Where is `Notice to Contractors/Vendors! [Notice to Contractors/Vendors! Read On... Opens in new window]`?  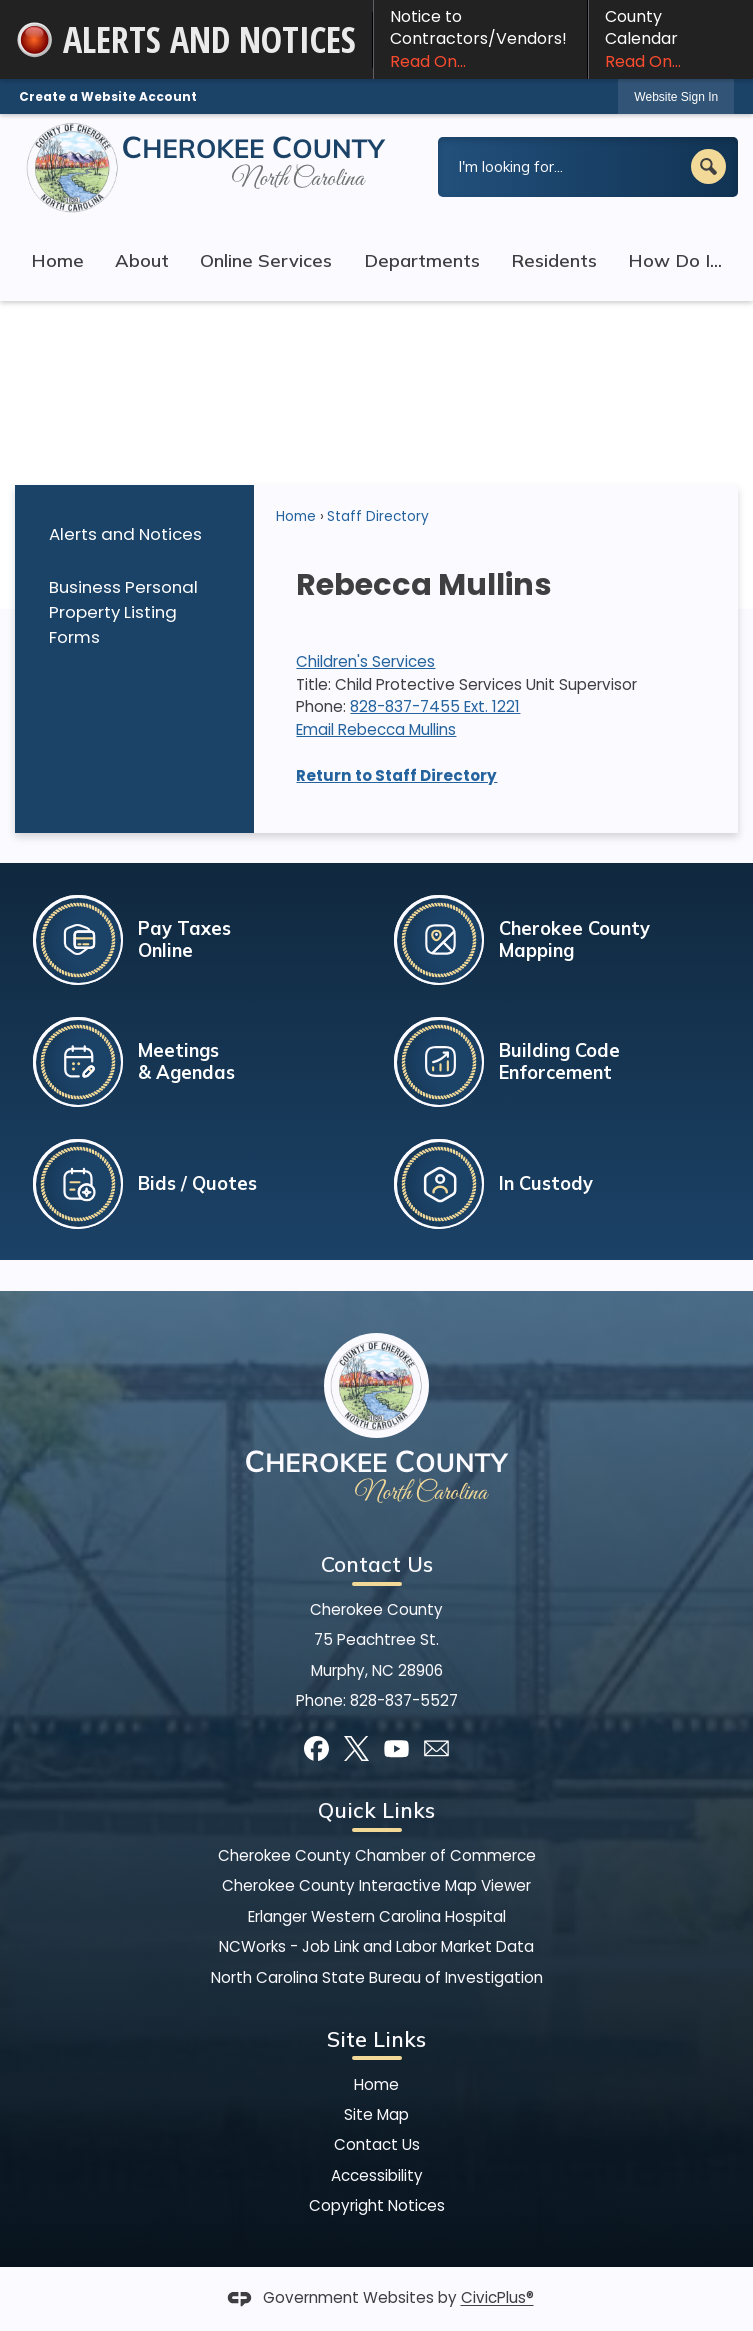 Notice to Contractors/Vendors! [Notice to Contractors/Vendors! Read On... Opens in new window] is located at coordinates (480, 39).